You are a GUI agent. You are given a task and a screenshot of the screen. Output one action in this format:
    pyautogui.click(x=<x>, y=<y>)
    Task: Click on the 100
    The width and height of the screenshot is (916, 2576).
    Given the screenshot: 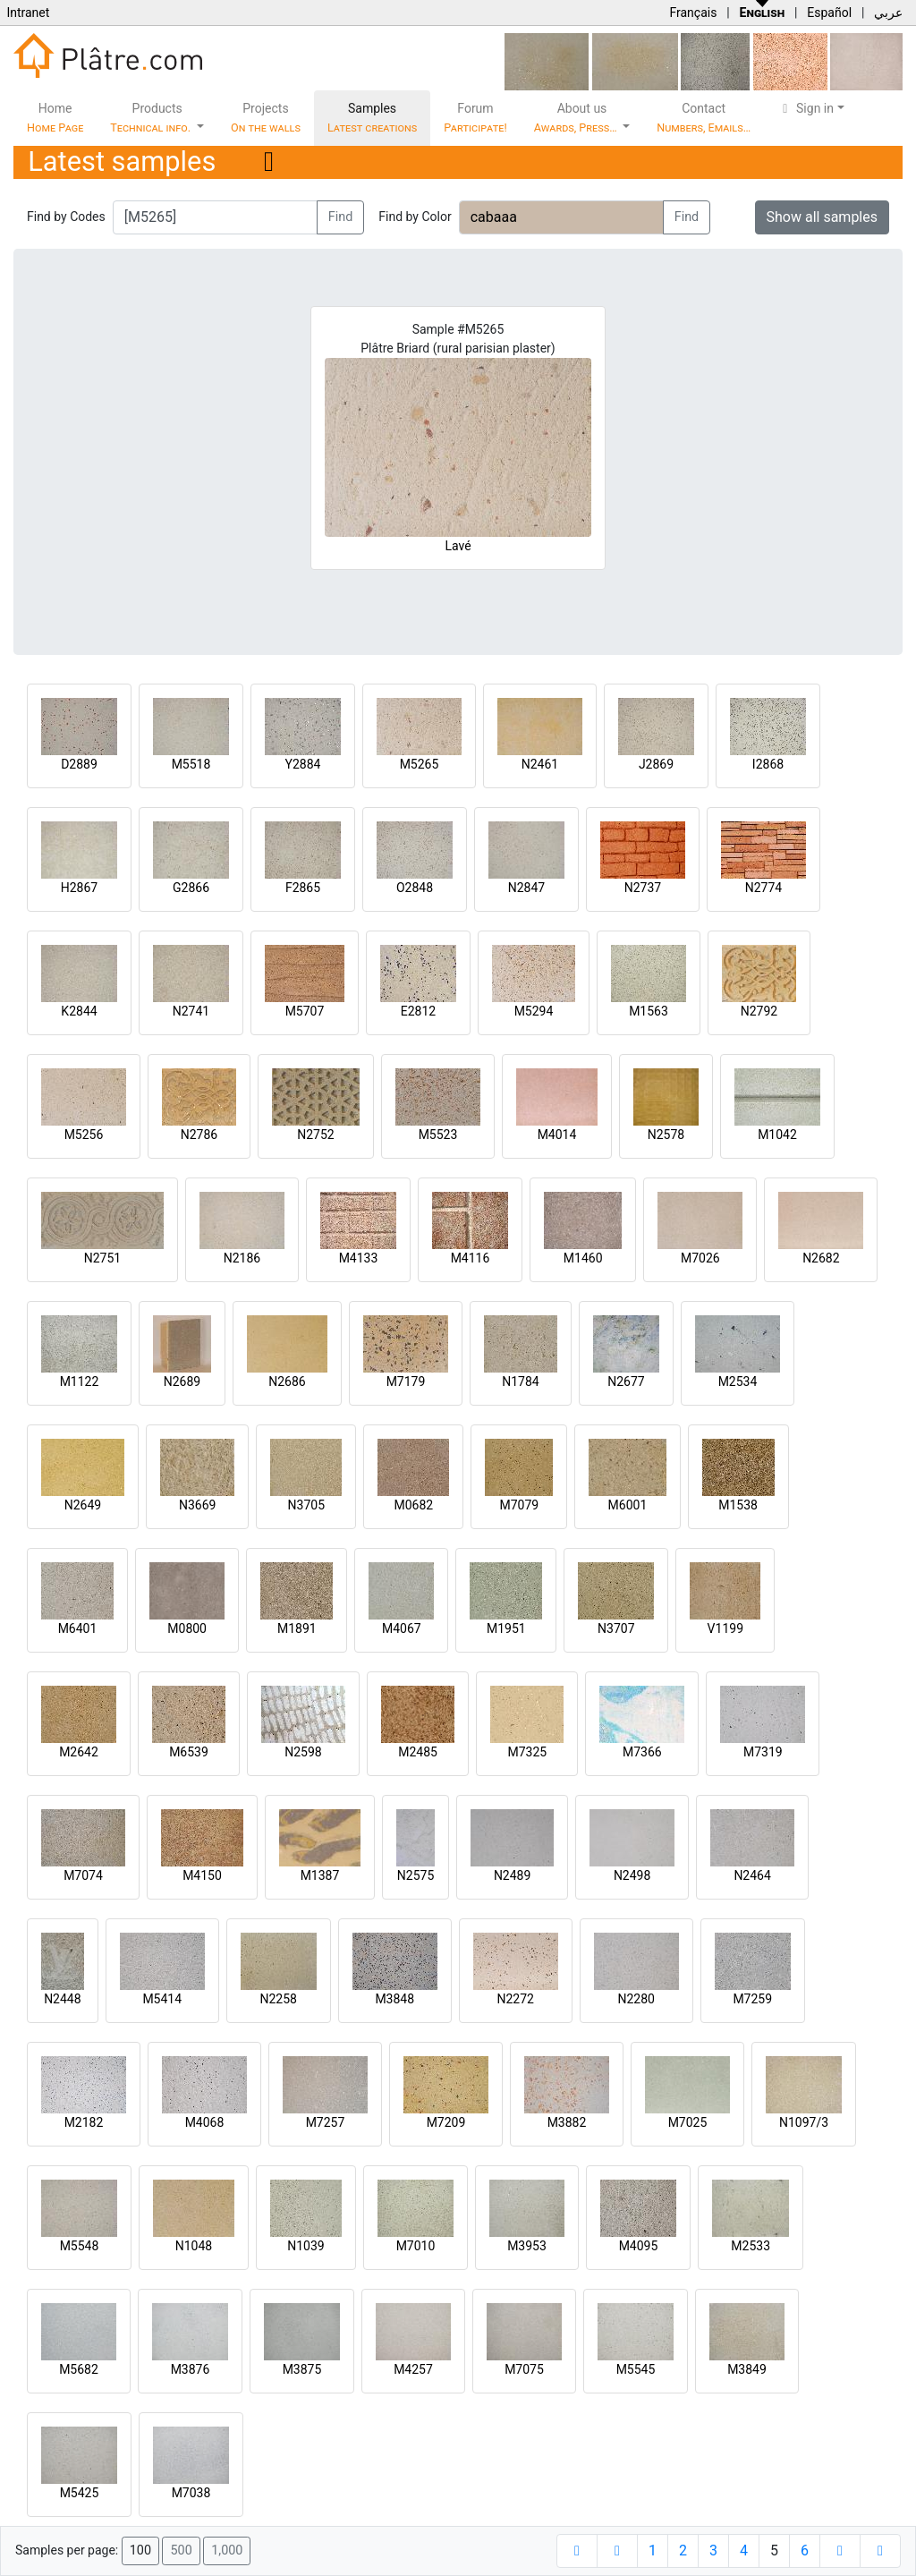 What is the action you would take?
    pyautogui.click(x=140, y=2550)
    